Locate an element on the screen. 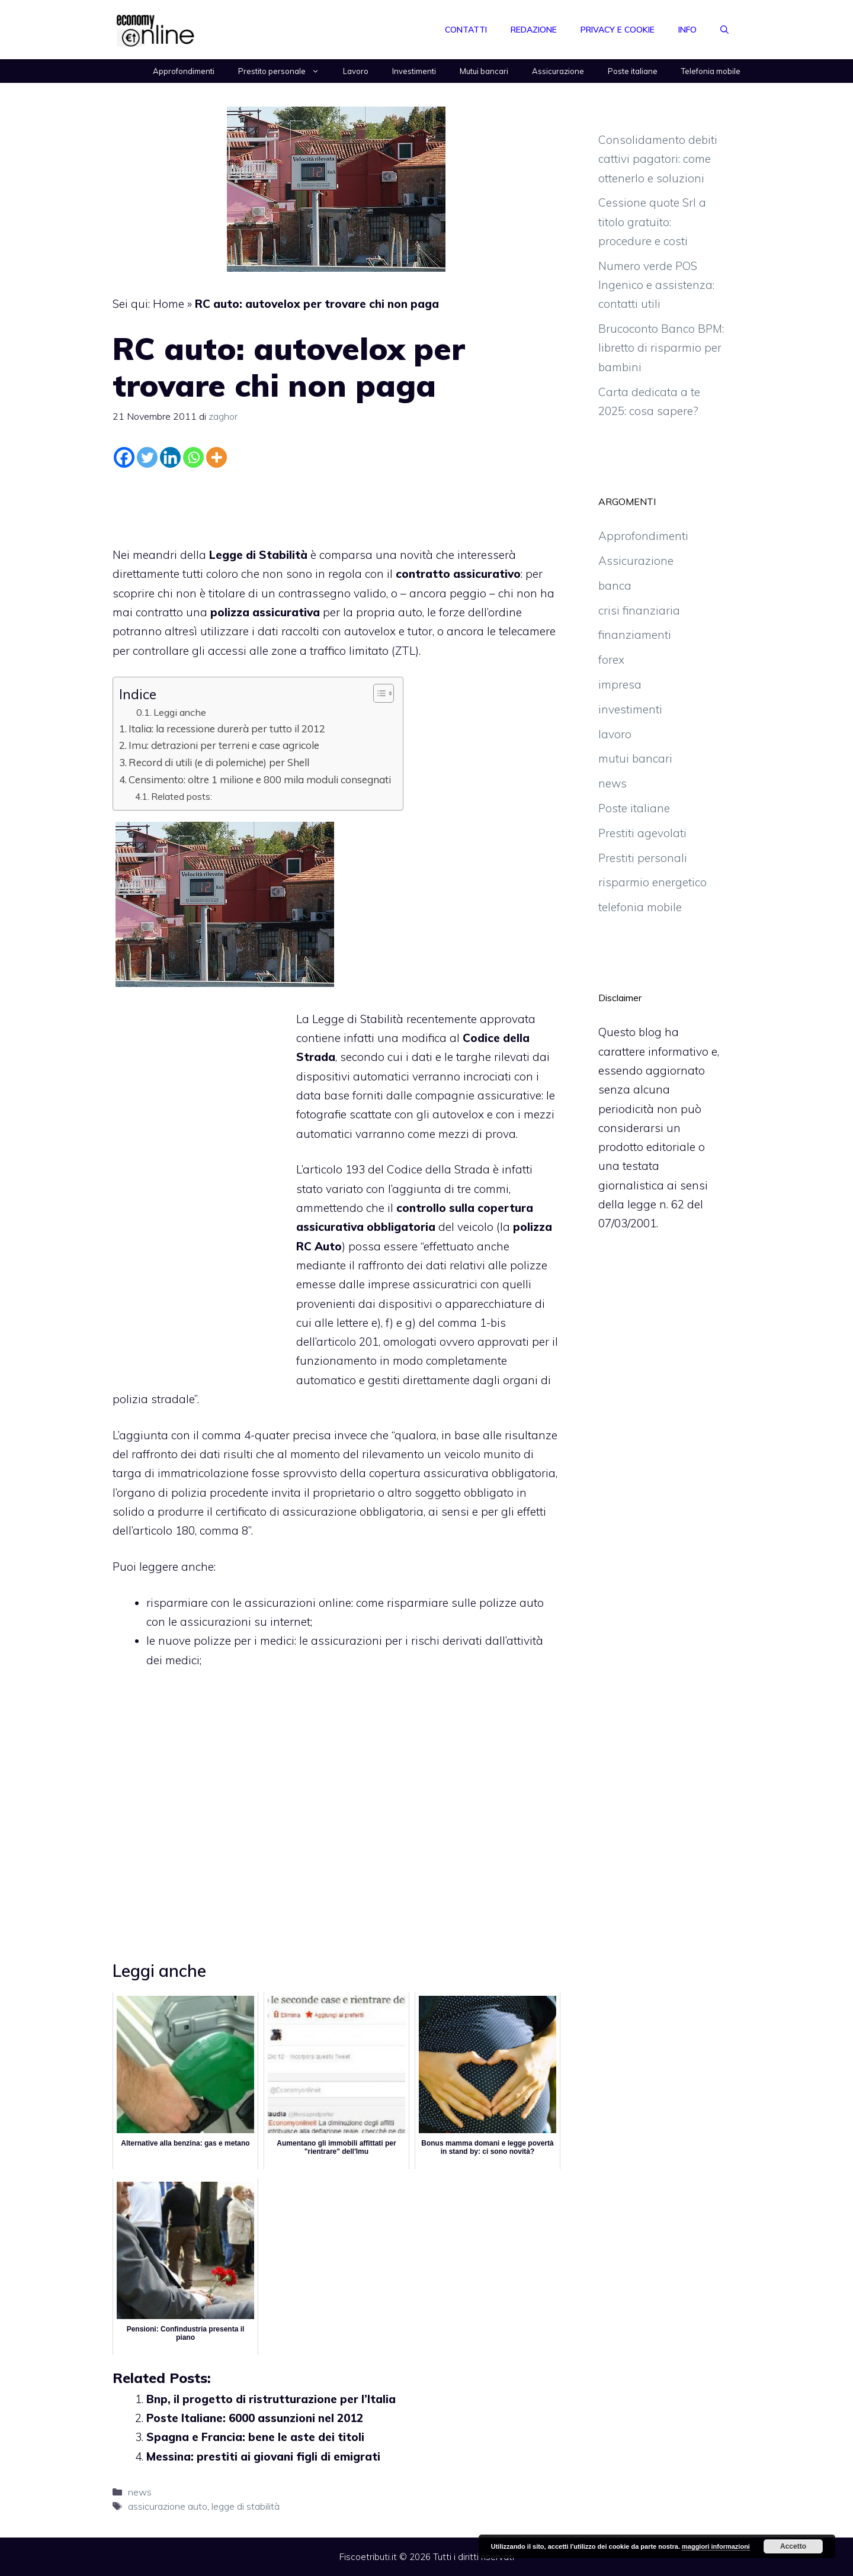  Numero verde POS Ingenico e assistenza: contatti utili is located at coordinates (656, 285).